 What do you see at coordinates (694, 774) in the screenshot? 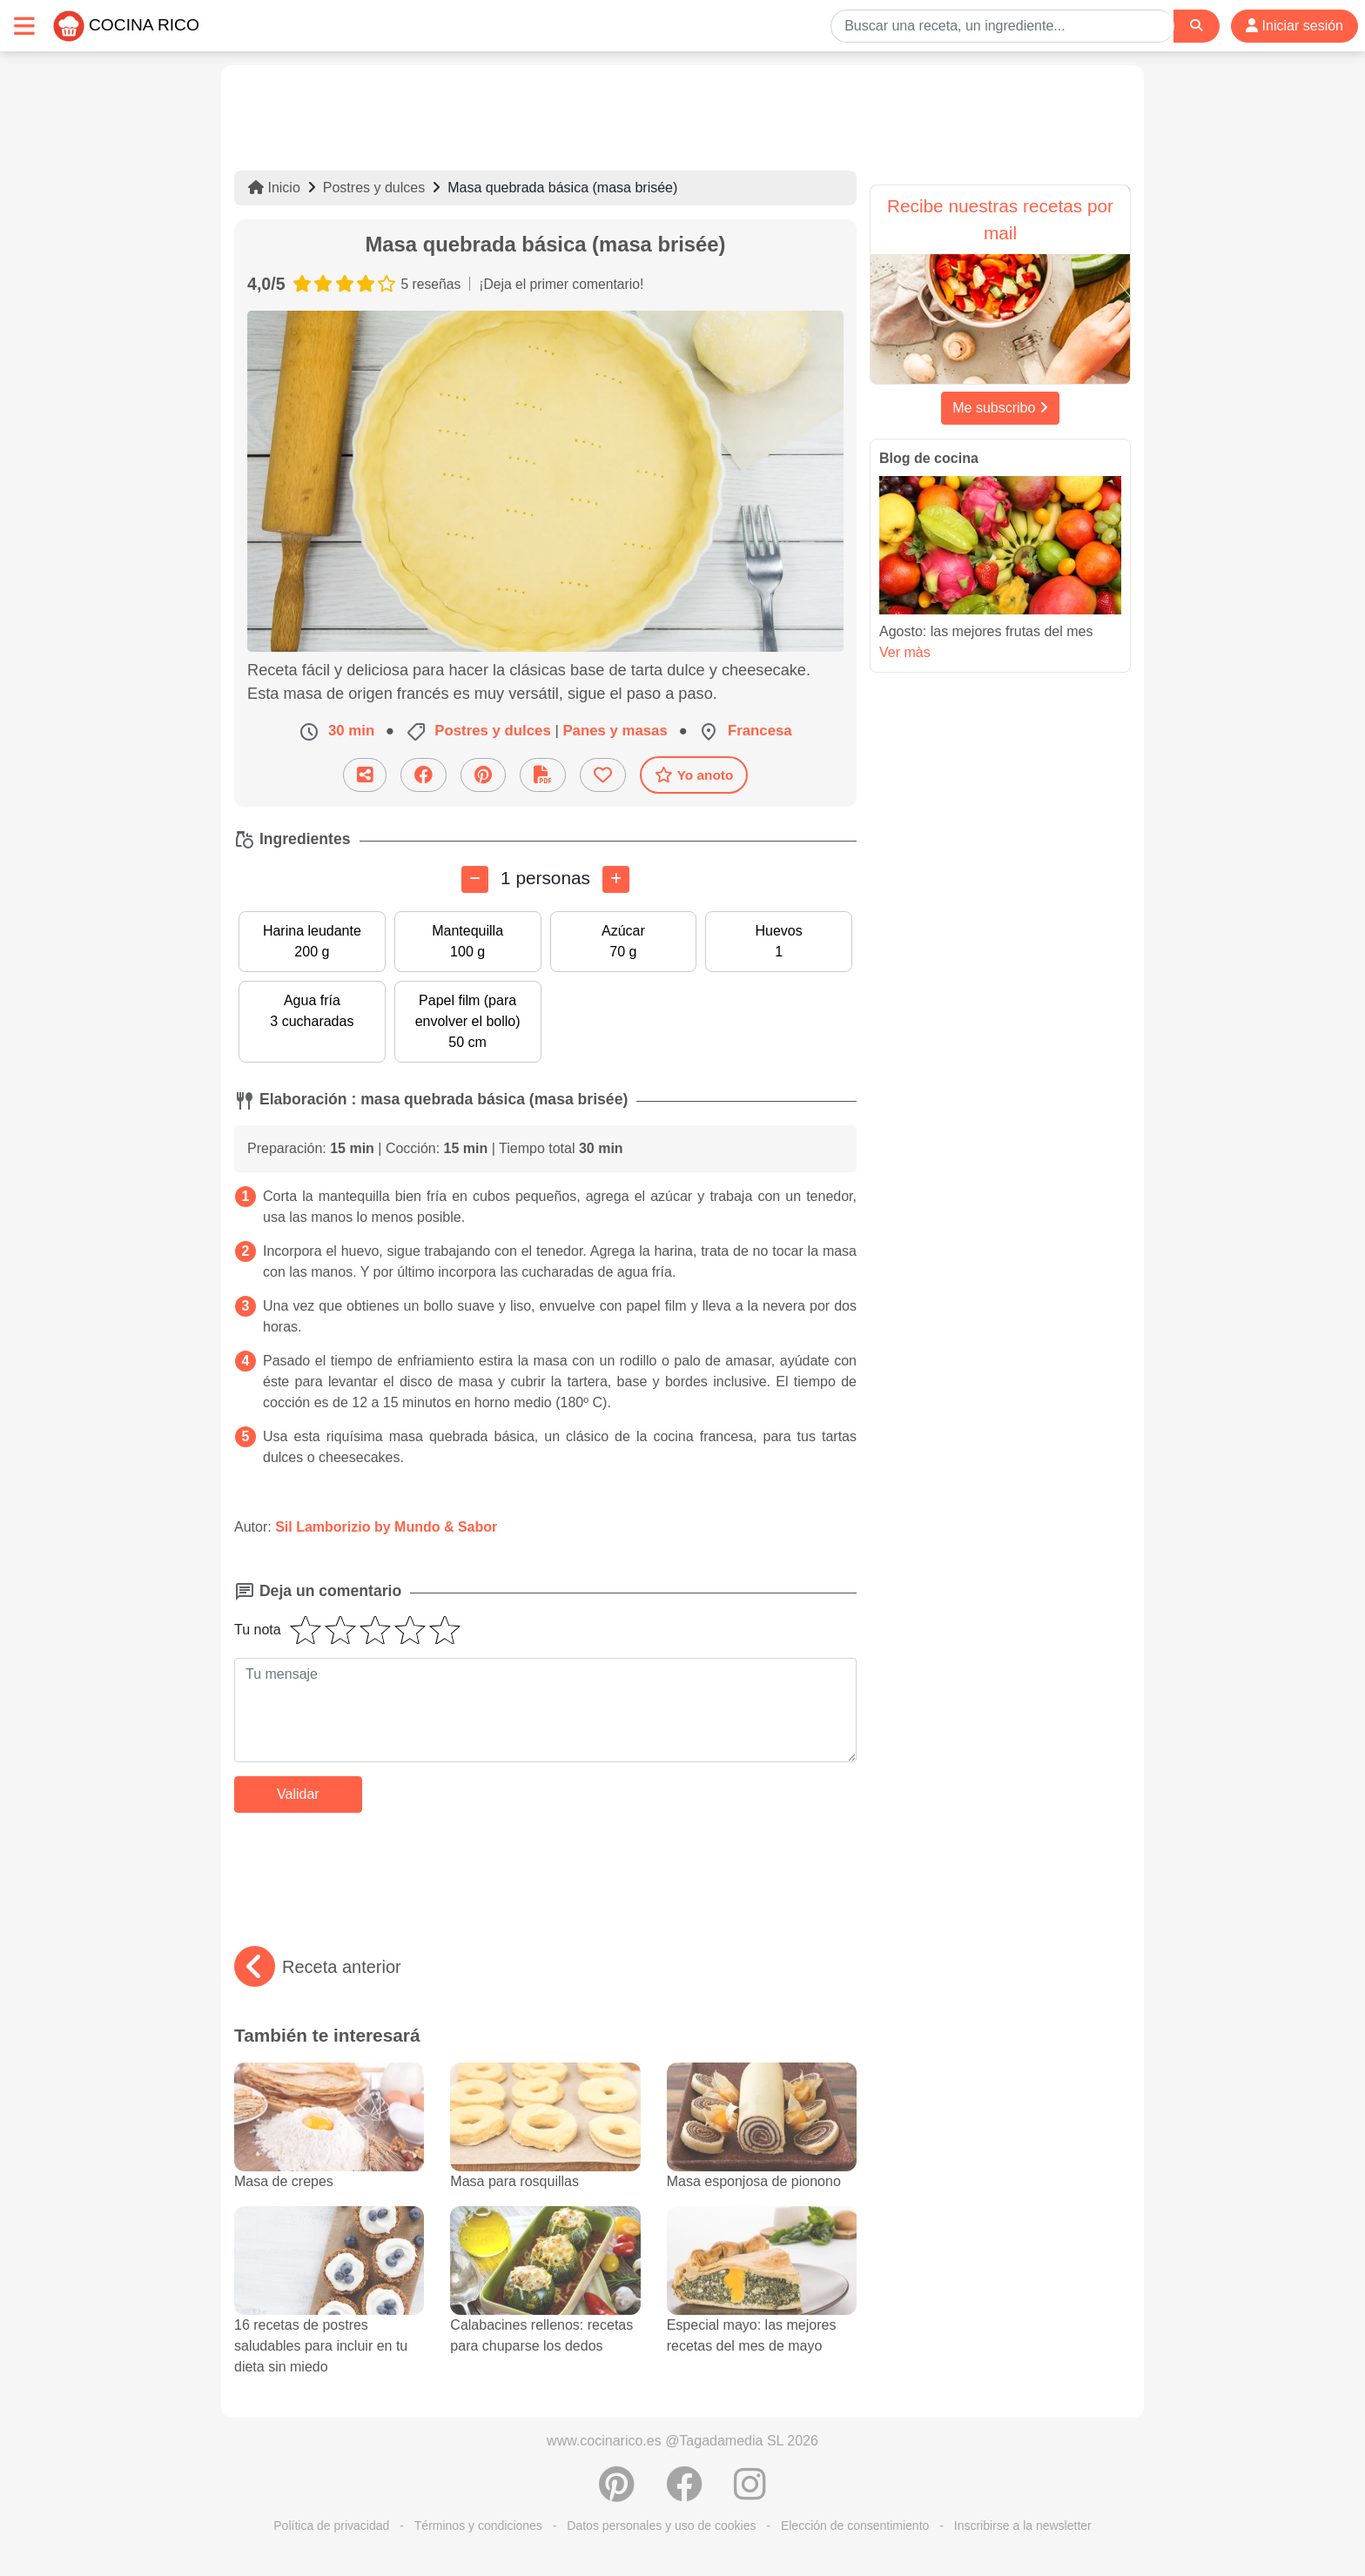
I see `Yo anoto [Descarga la receta]` at bounding box center [694, 774].